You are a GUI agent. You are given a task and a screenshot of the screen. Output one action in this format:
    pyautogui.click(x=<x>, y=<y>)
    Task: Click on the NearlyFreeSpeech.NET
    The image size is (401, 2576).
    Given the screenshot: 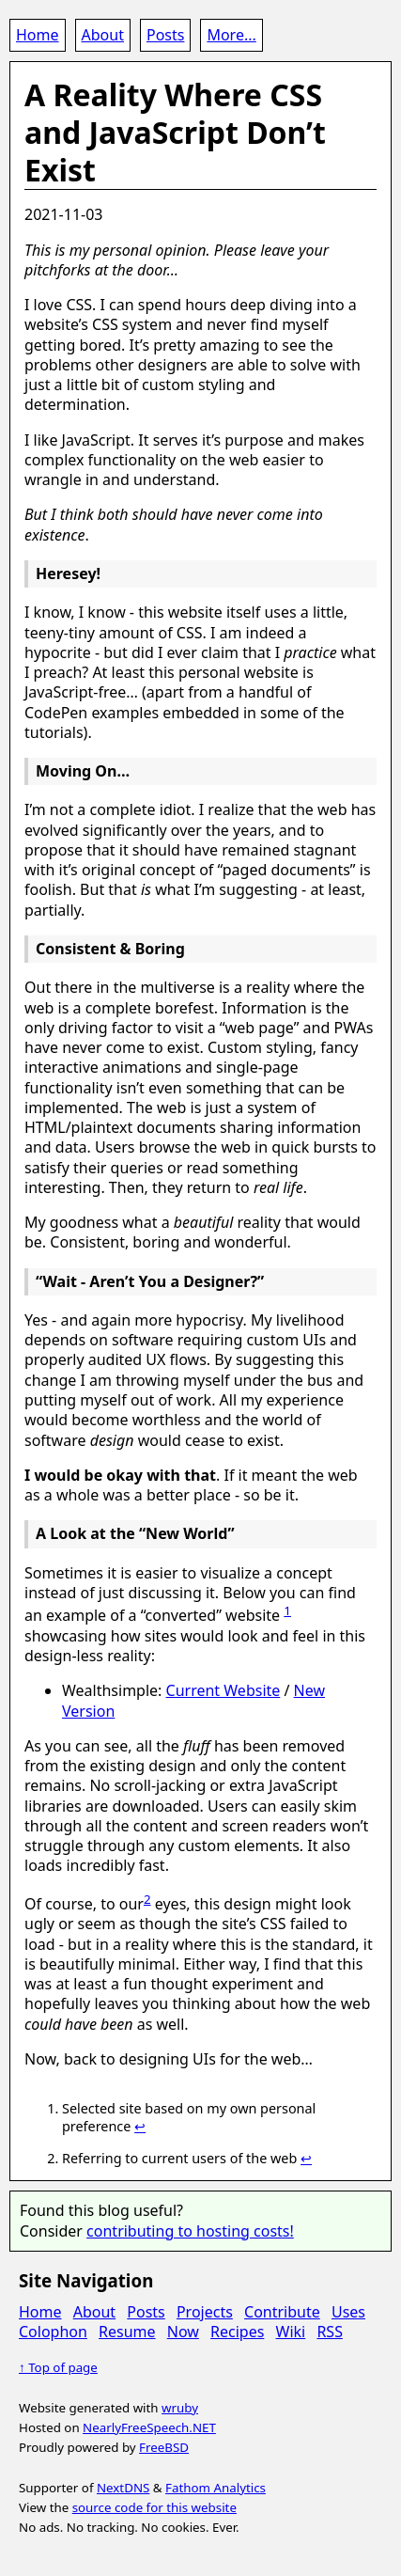 What is the action you would take?
    pyautogui.click(x=149, y=2427)
    